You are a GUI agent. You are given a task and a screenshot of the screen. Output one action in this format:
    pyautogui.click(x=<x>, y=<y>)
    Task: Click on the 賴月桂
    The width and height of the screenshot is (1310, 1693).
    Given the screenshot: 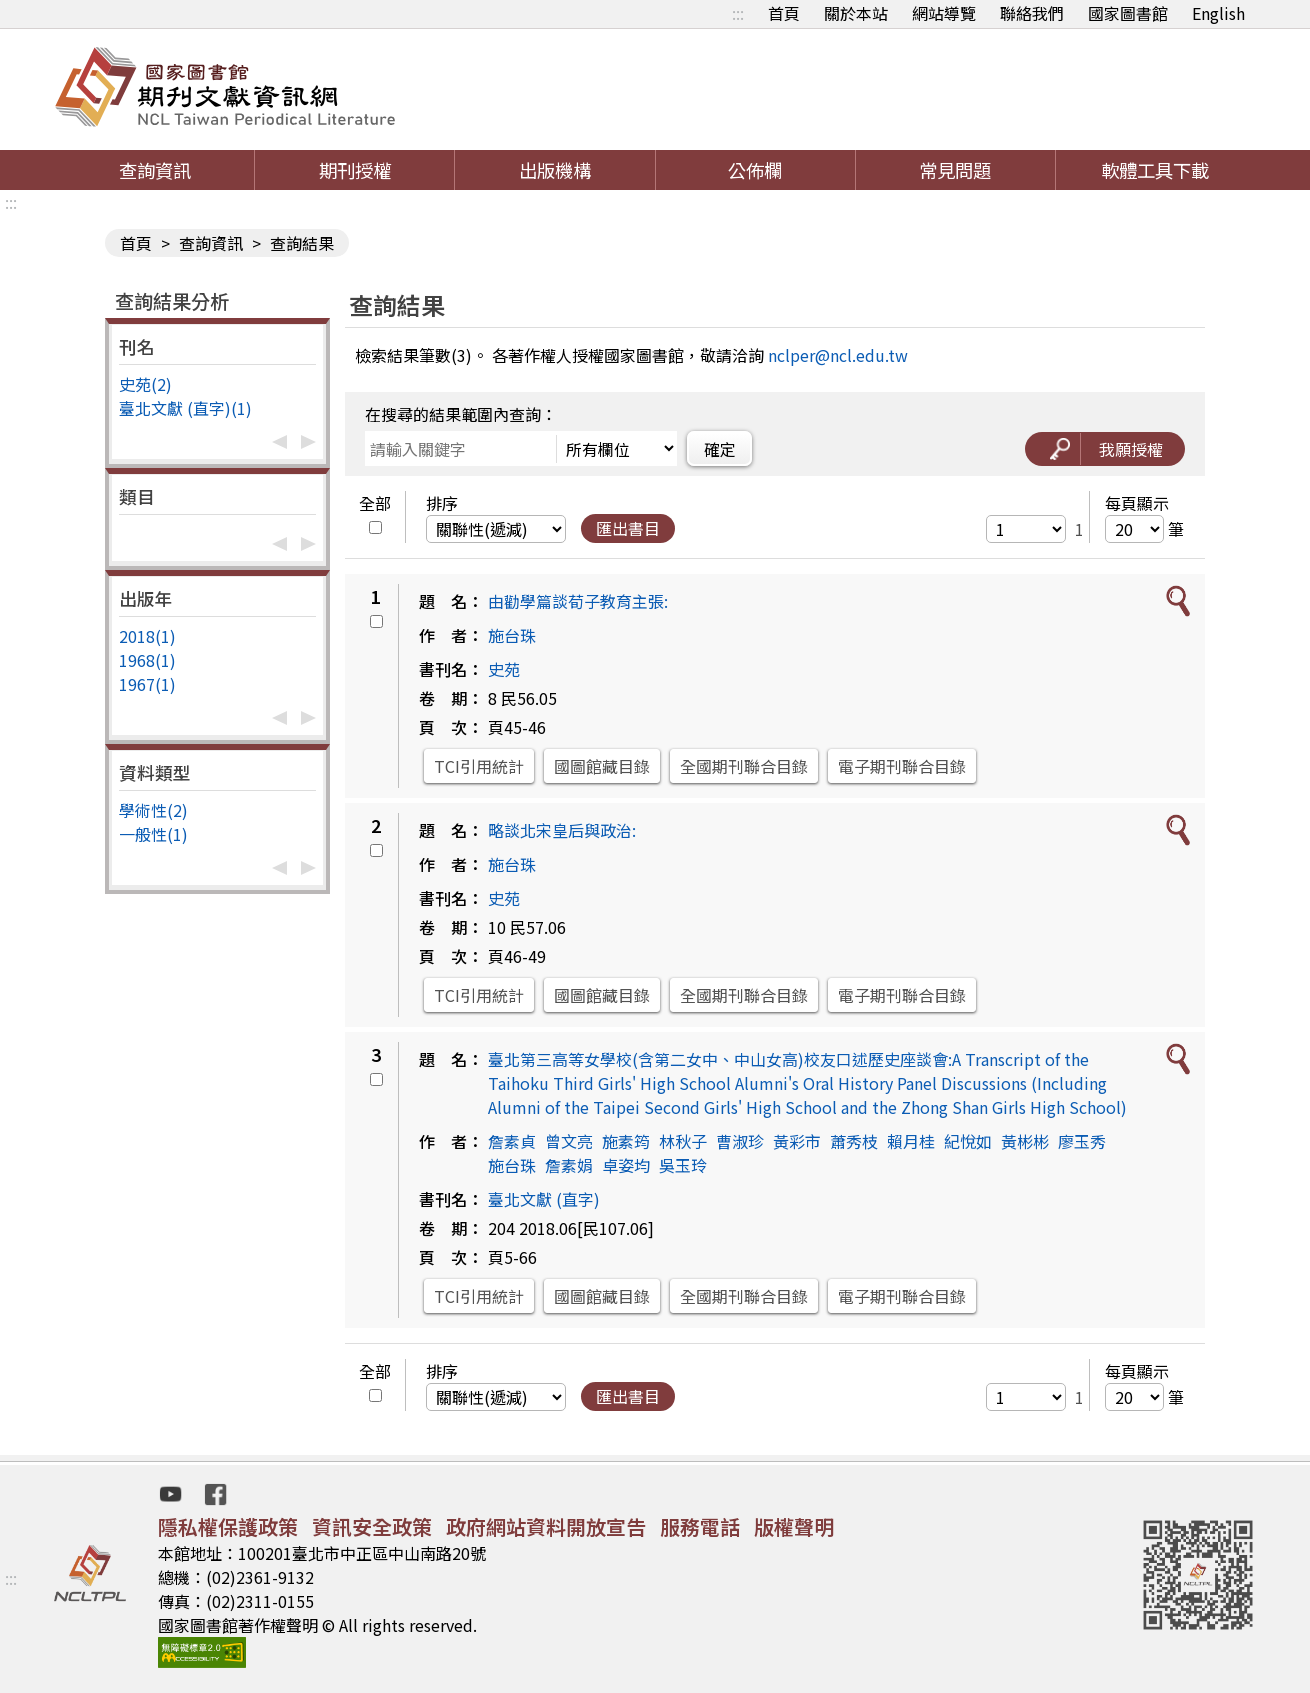 What is the action you would take?
    pyautogui.click(x=911, y=1141)
    